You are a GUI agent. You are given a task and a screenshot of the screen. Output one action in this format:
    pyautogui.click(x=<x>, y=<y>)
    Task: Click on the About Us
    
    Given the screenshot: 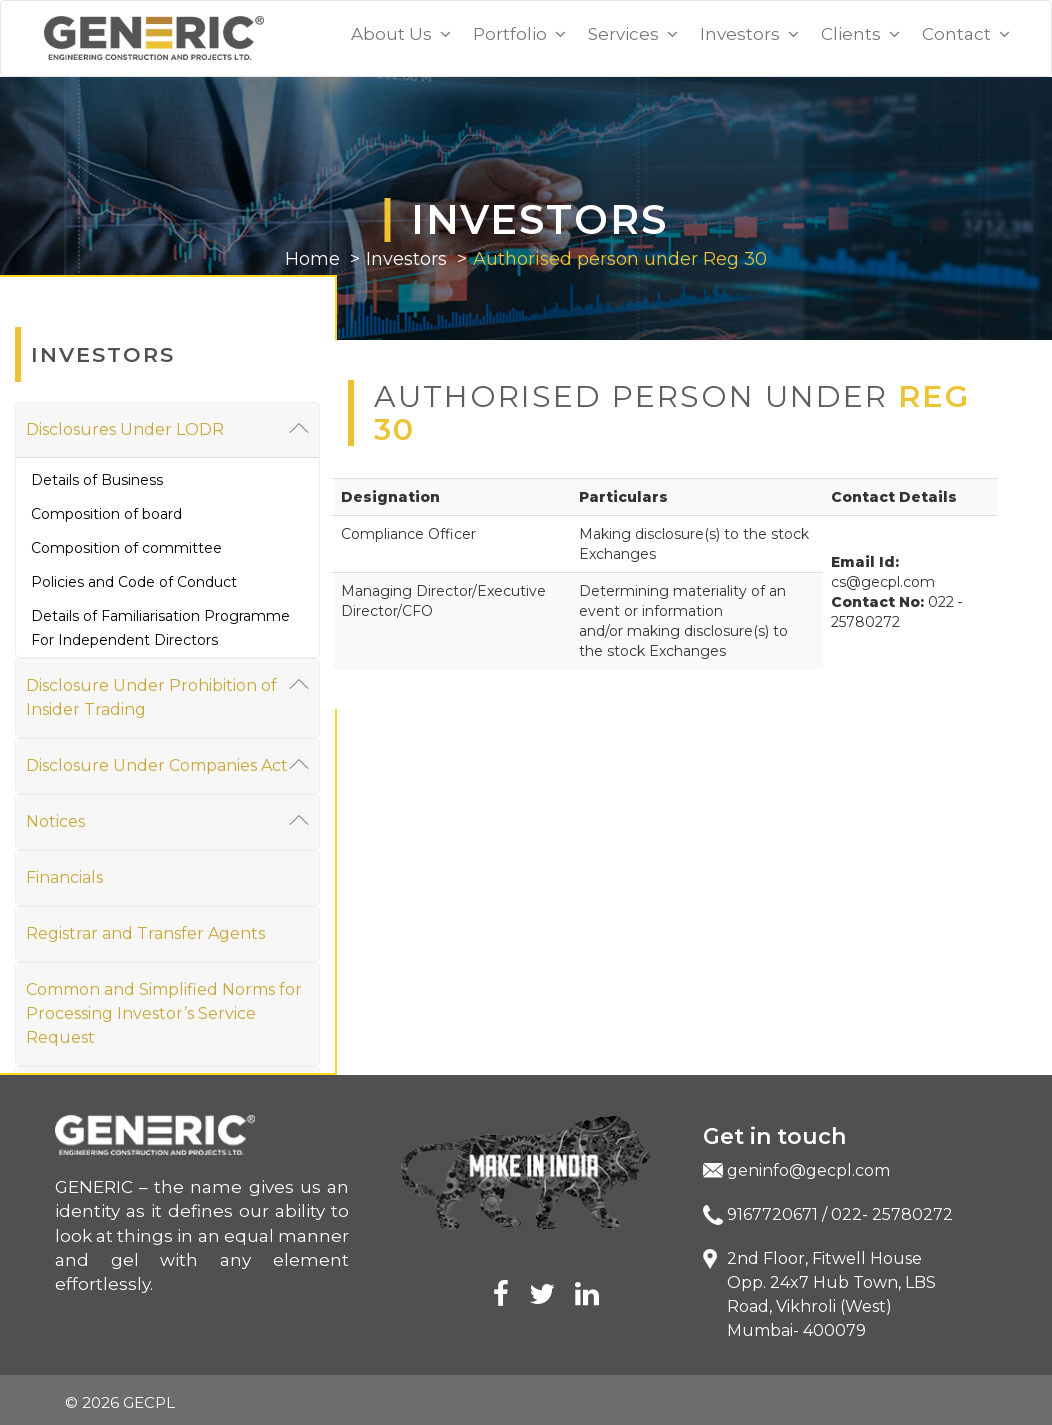 What is the action you would take?
    pyautogui.click(x=401, y=34)
    